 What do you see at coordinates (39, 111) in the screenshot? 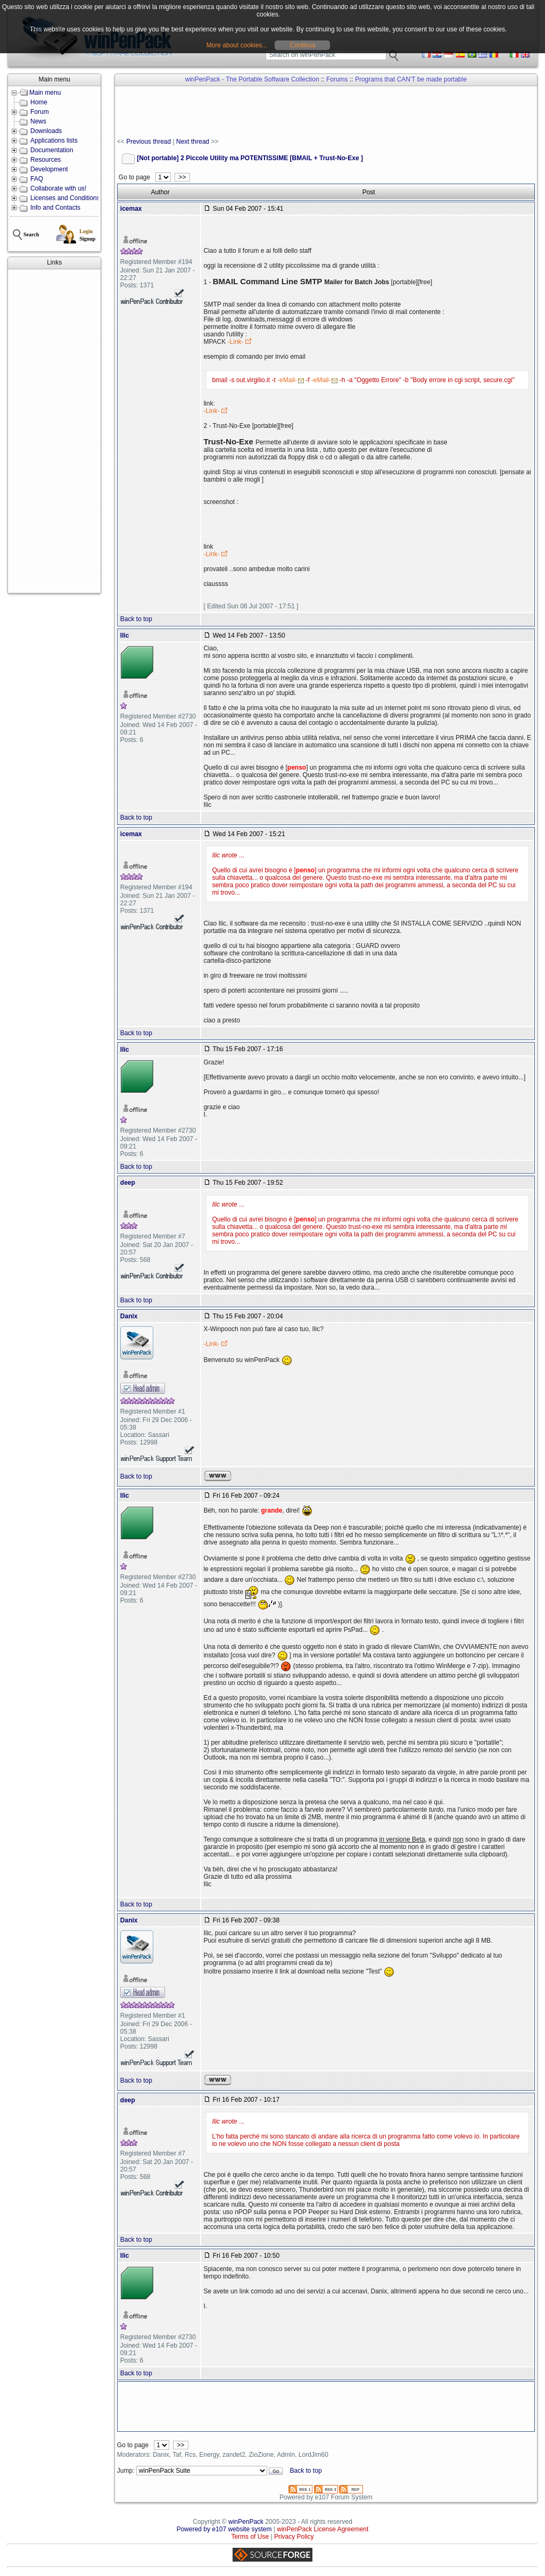
I see `Forum` at bounding box center [39, 111].